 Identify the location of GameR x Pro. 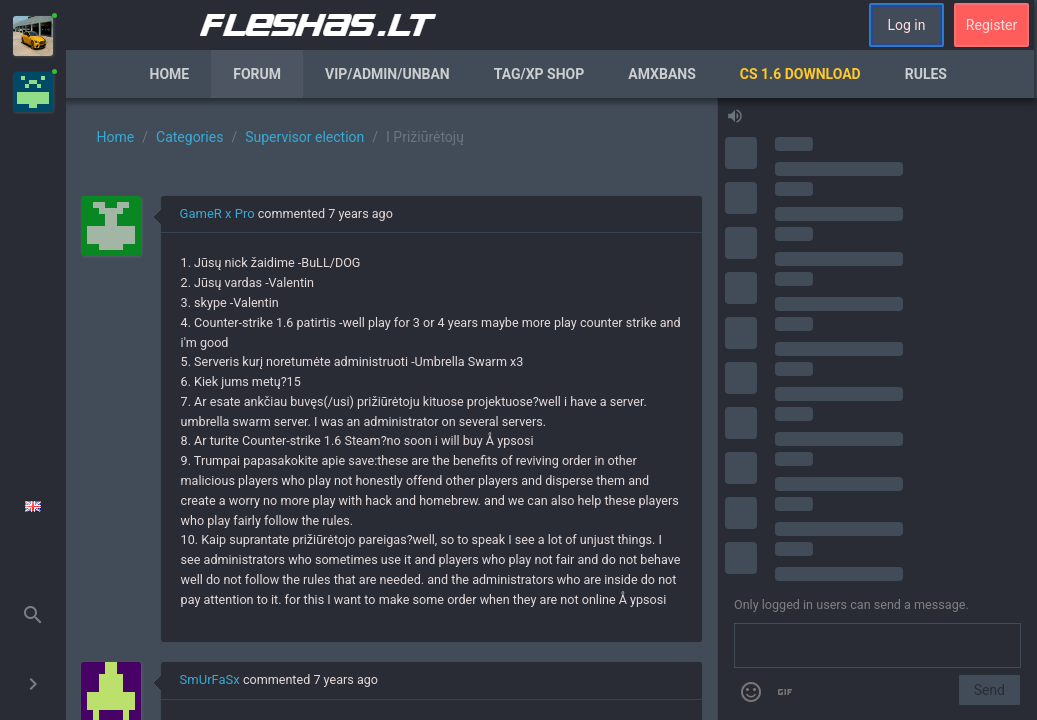
(217, 213).